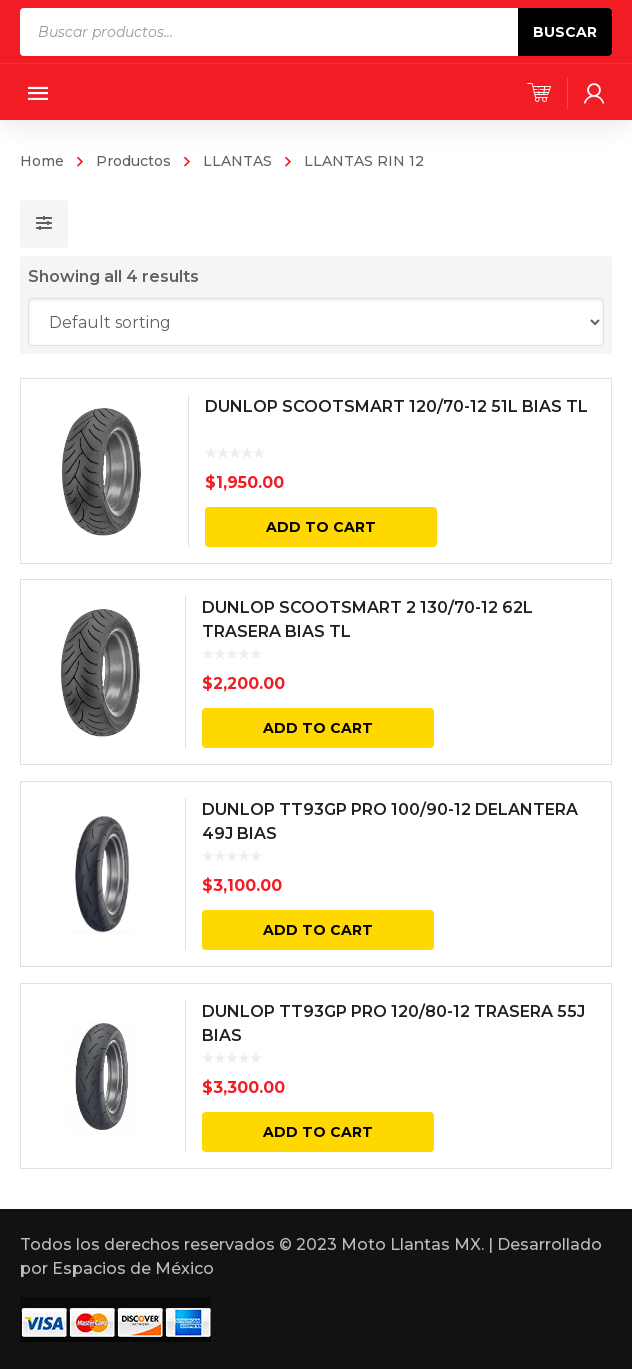 The height and width of the screenshot is (1369, 632). What do you see at coordinates (318, 728) in the screenshot?
I see `Add to cart [Add “DUNLOP SCOOTSMART 2 130/70-12 62L TRASERA BIAS TL” to your cart]` at bounding box center [318, 728].